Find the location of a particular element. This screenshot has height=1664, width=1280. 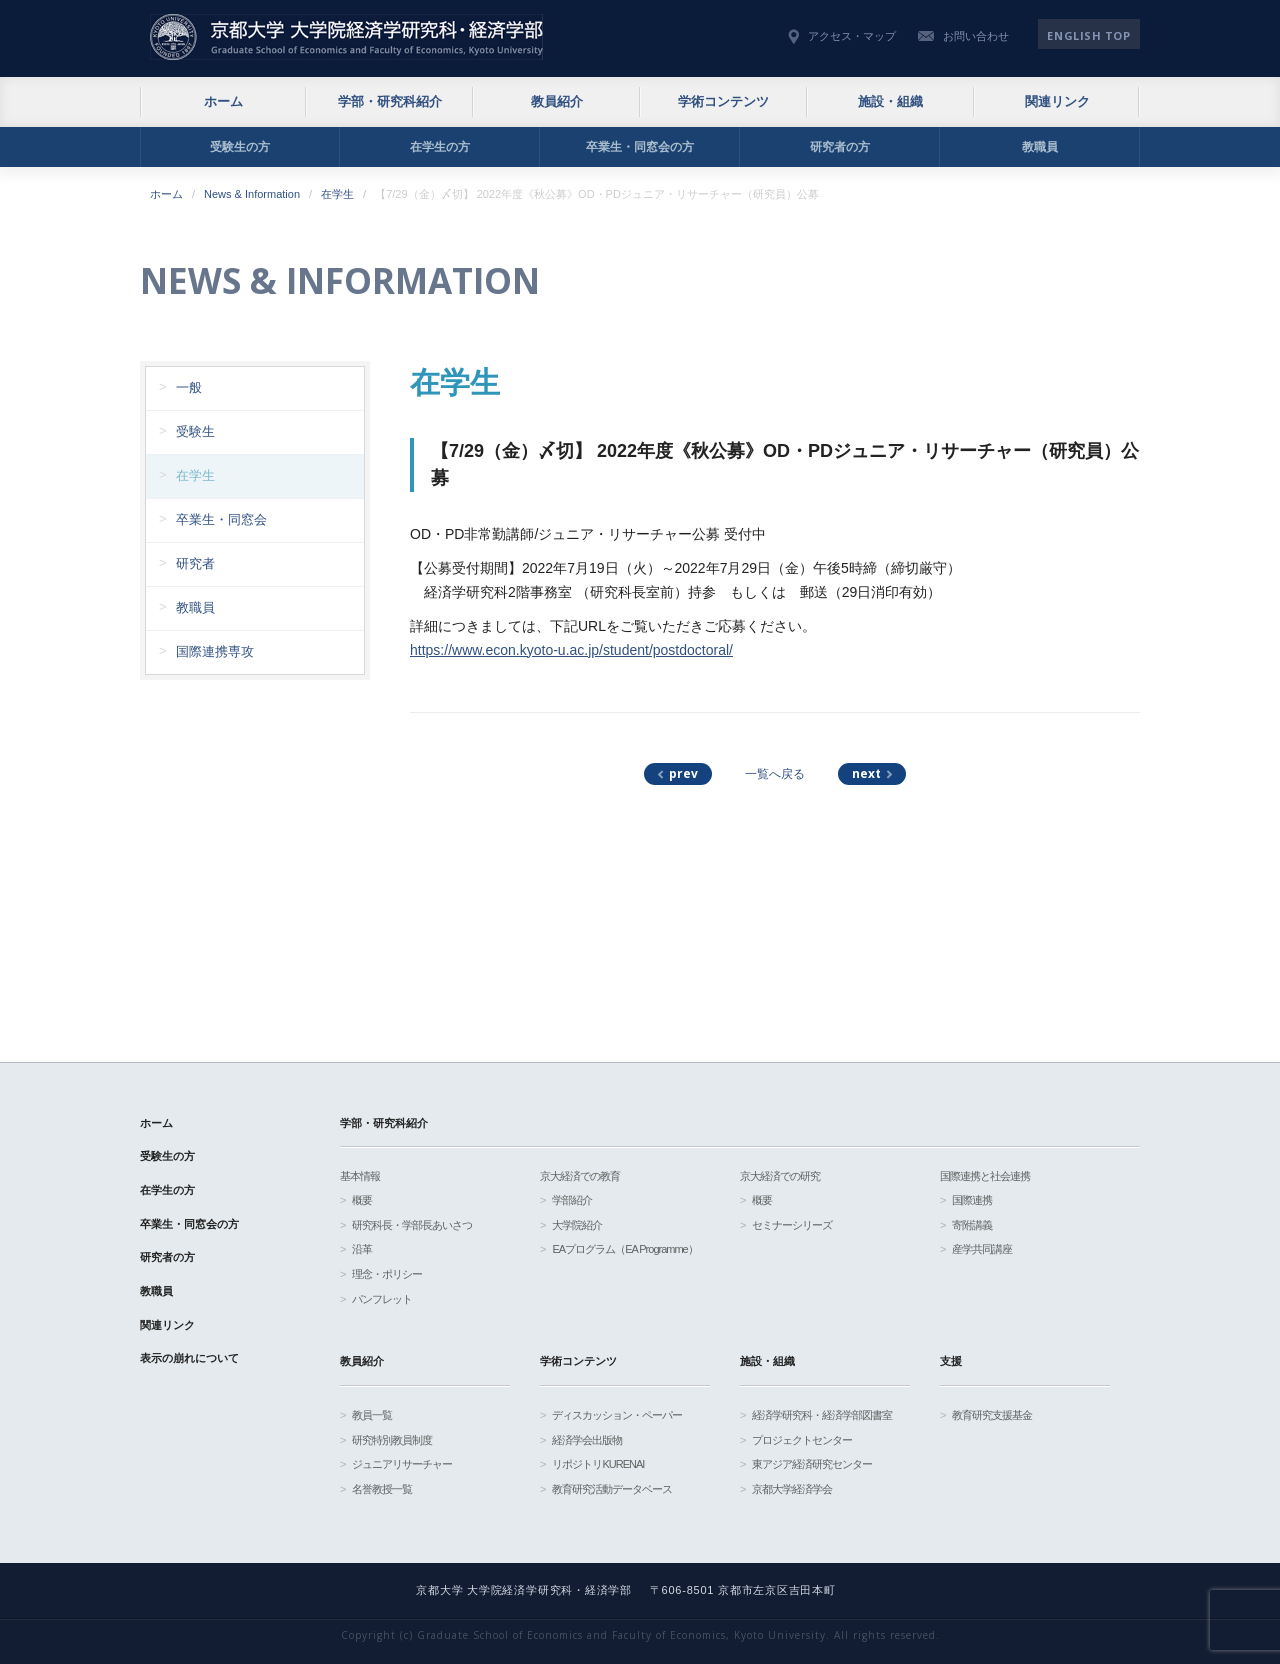

経済学研究科・経済学部図書室 is located at coordinates (822, 1415).